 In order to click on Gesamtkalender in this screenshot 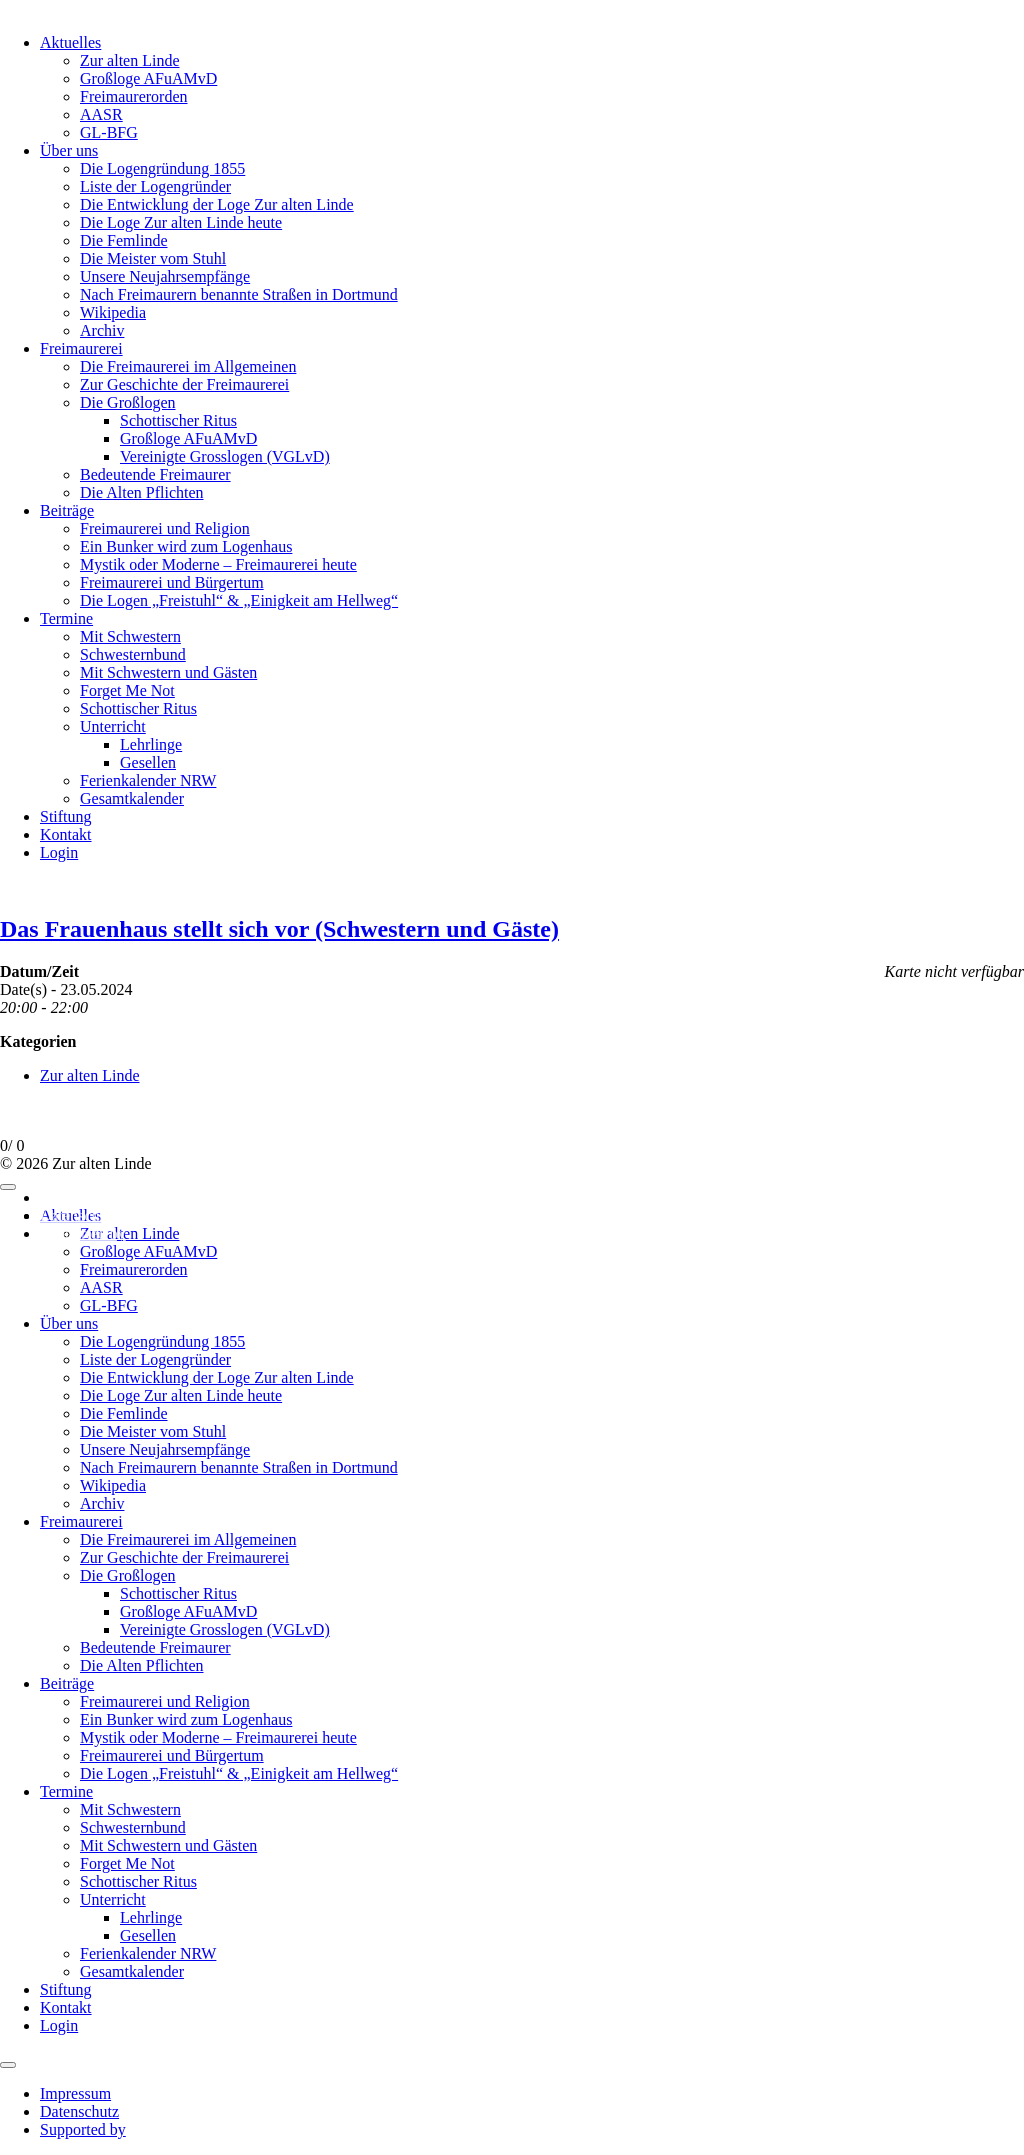, I will do `click(132, 798)`.